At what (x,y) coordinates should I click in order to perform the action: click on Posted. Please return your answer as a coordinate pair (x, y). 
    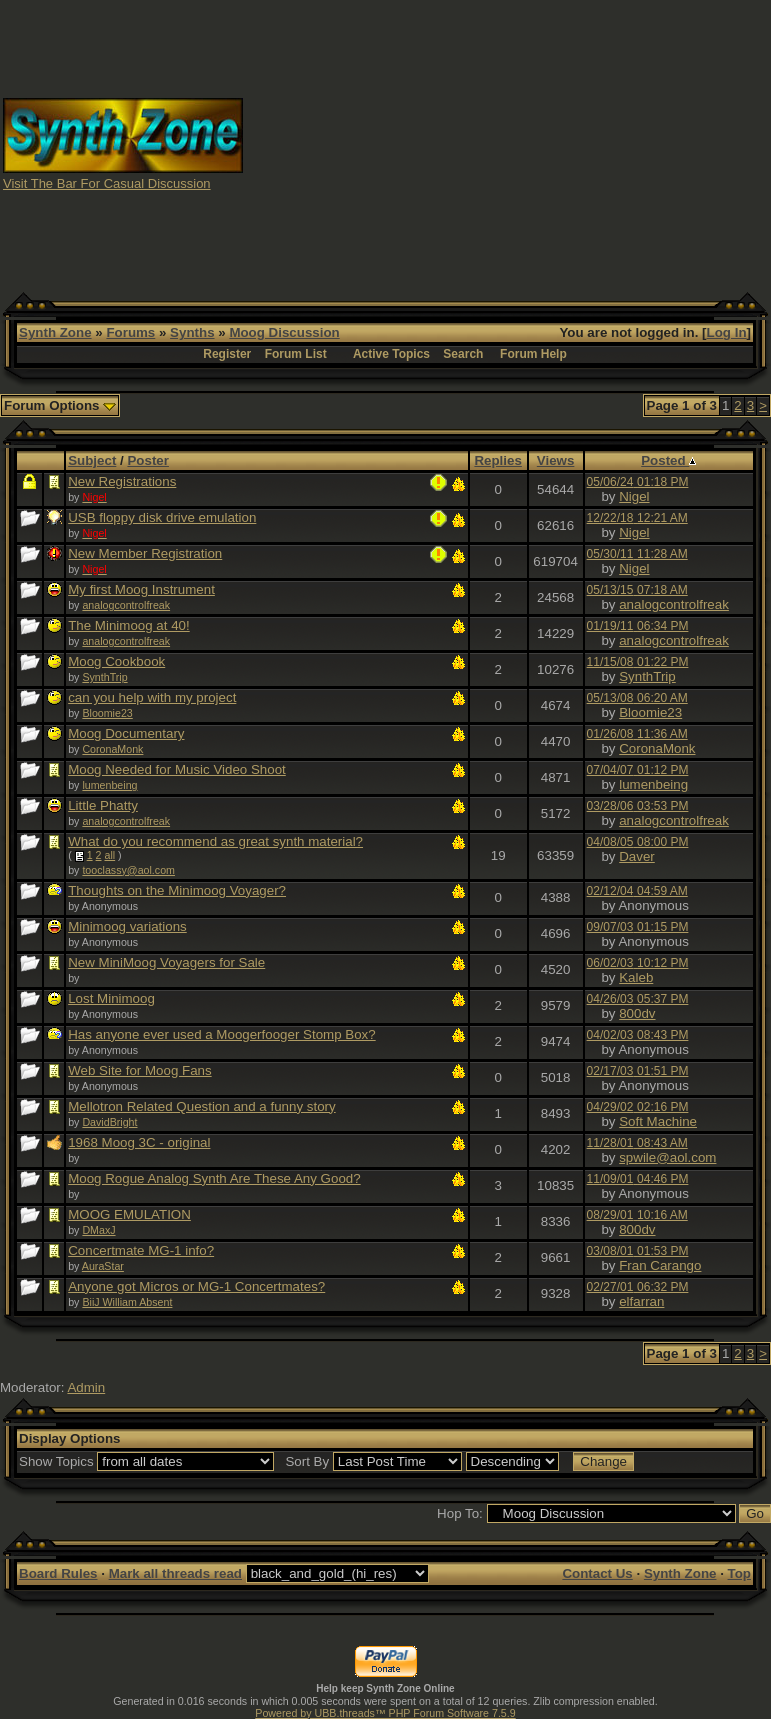
    Looking at the image, I should click on (668, 460).